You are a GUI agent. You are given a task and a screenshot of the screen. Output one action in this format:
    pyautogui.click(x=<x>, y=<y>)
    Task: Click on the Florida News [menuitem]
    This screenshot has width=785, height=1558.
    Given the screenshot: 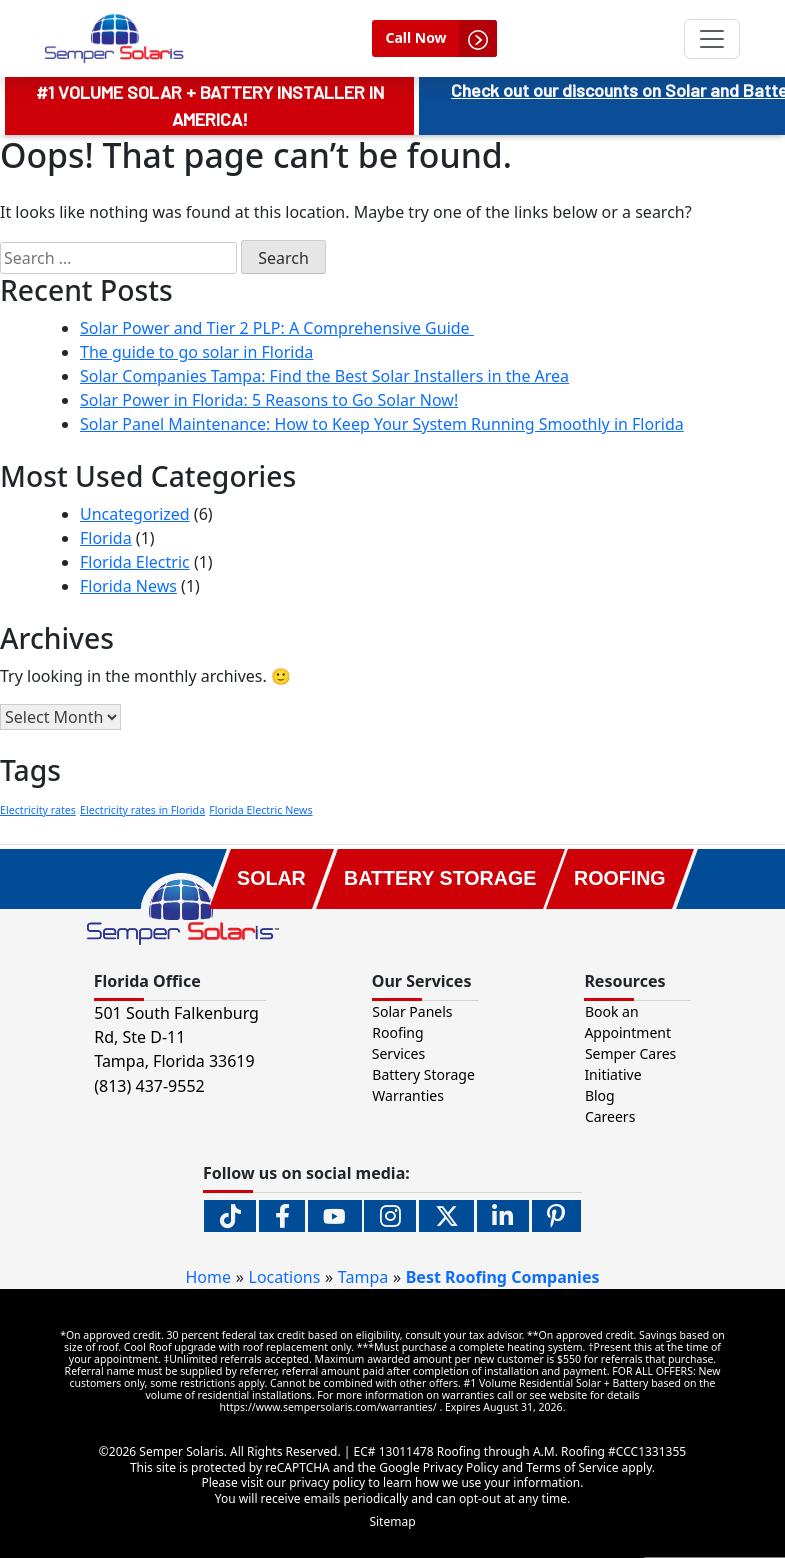 What is the action you would take?
    pyautogui.click(x=128, y=586)
    